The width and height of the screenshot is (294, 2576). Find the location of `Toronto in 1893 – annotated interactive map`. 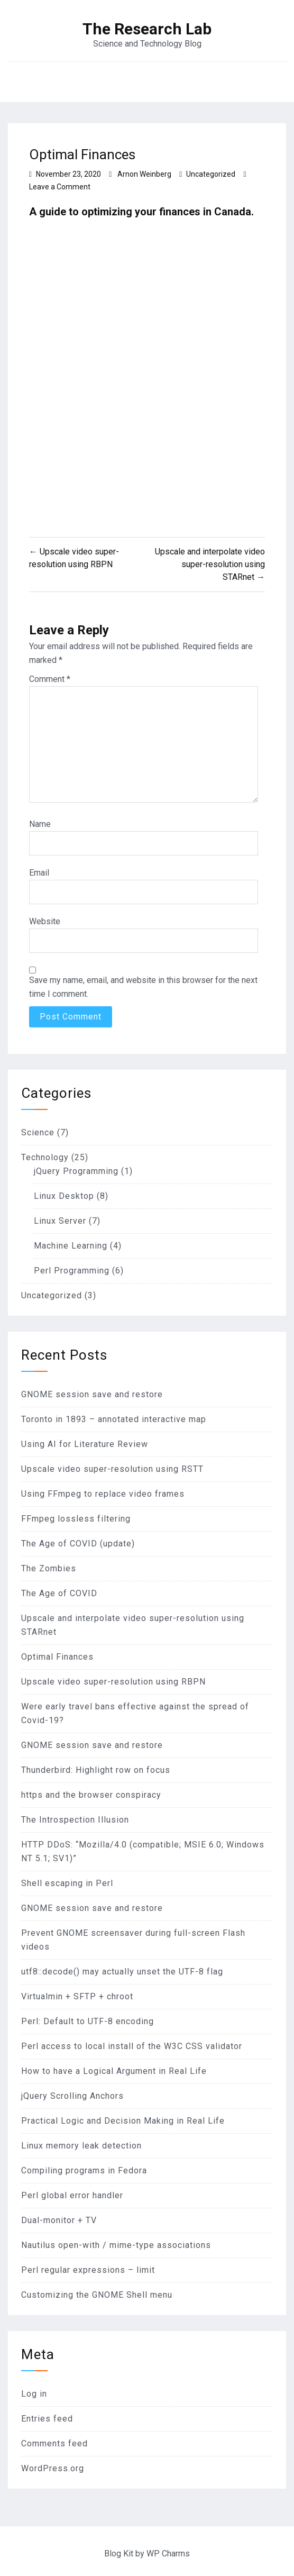

Toronto in 1893 – annotated interactive map is located at coordinates (113, 1419).